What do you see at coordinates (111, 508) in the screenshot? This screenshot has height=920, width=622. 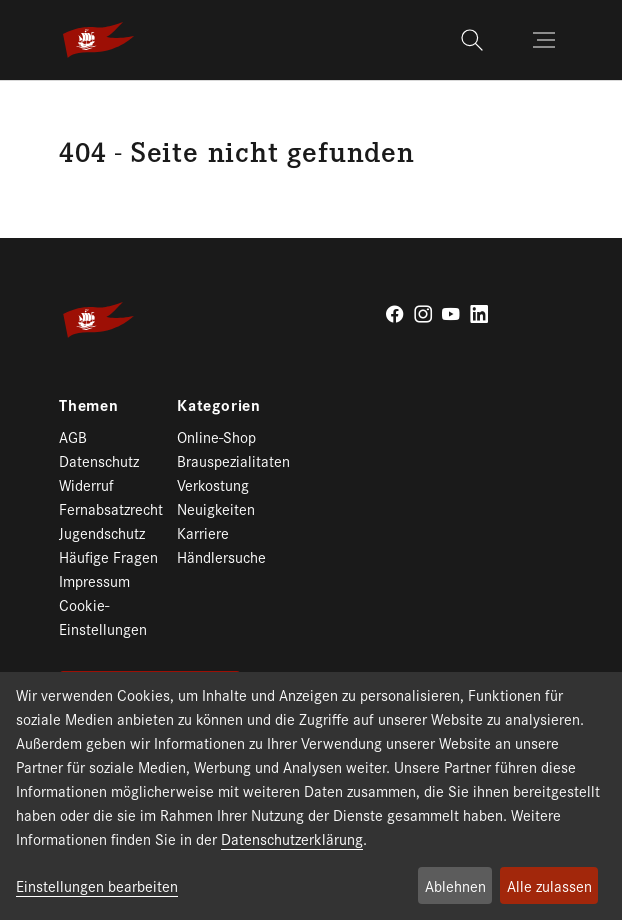 I see `Fernabsatzrecht` at bounding box center [111, 508].